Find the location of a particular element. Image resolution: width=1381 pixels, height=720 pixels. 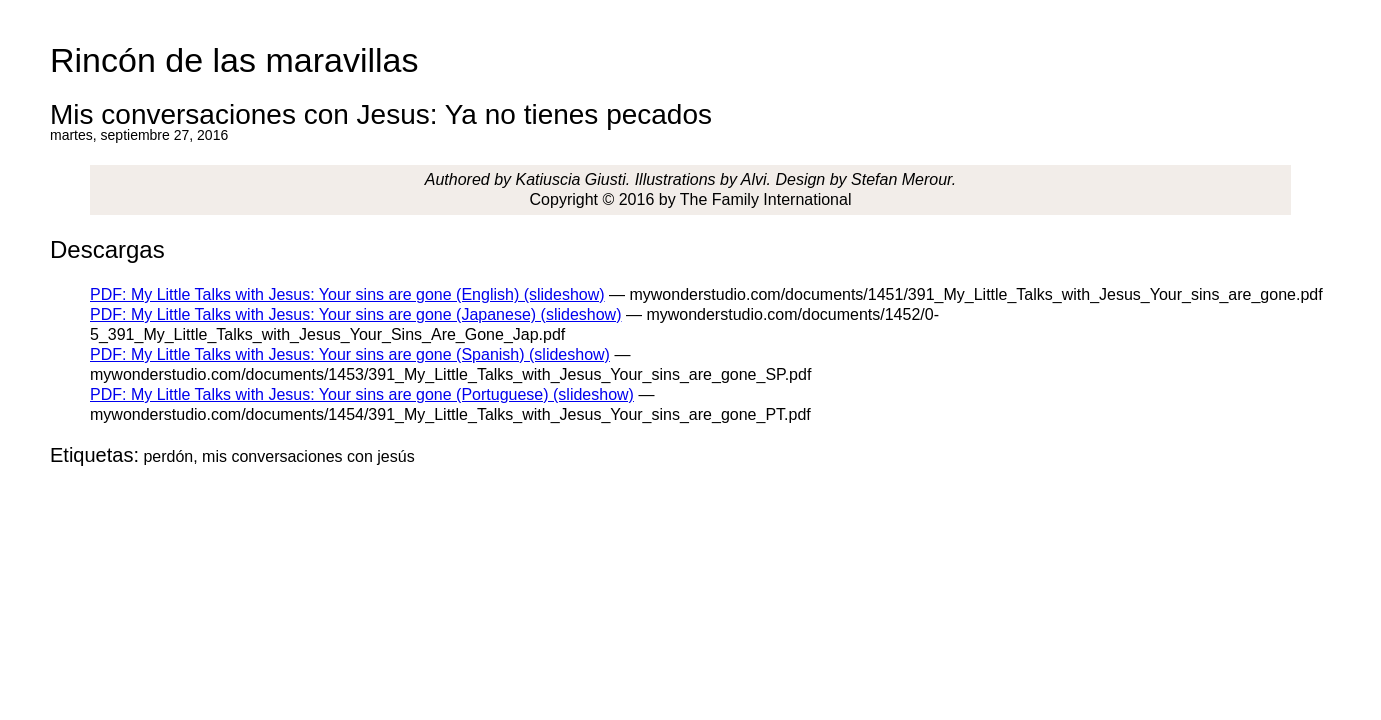

PDF: My Little Talks with Jesus: Your sins are gone (Spanish) (slideshow) is located at coordinates (350, 354).